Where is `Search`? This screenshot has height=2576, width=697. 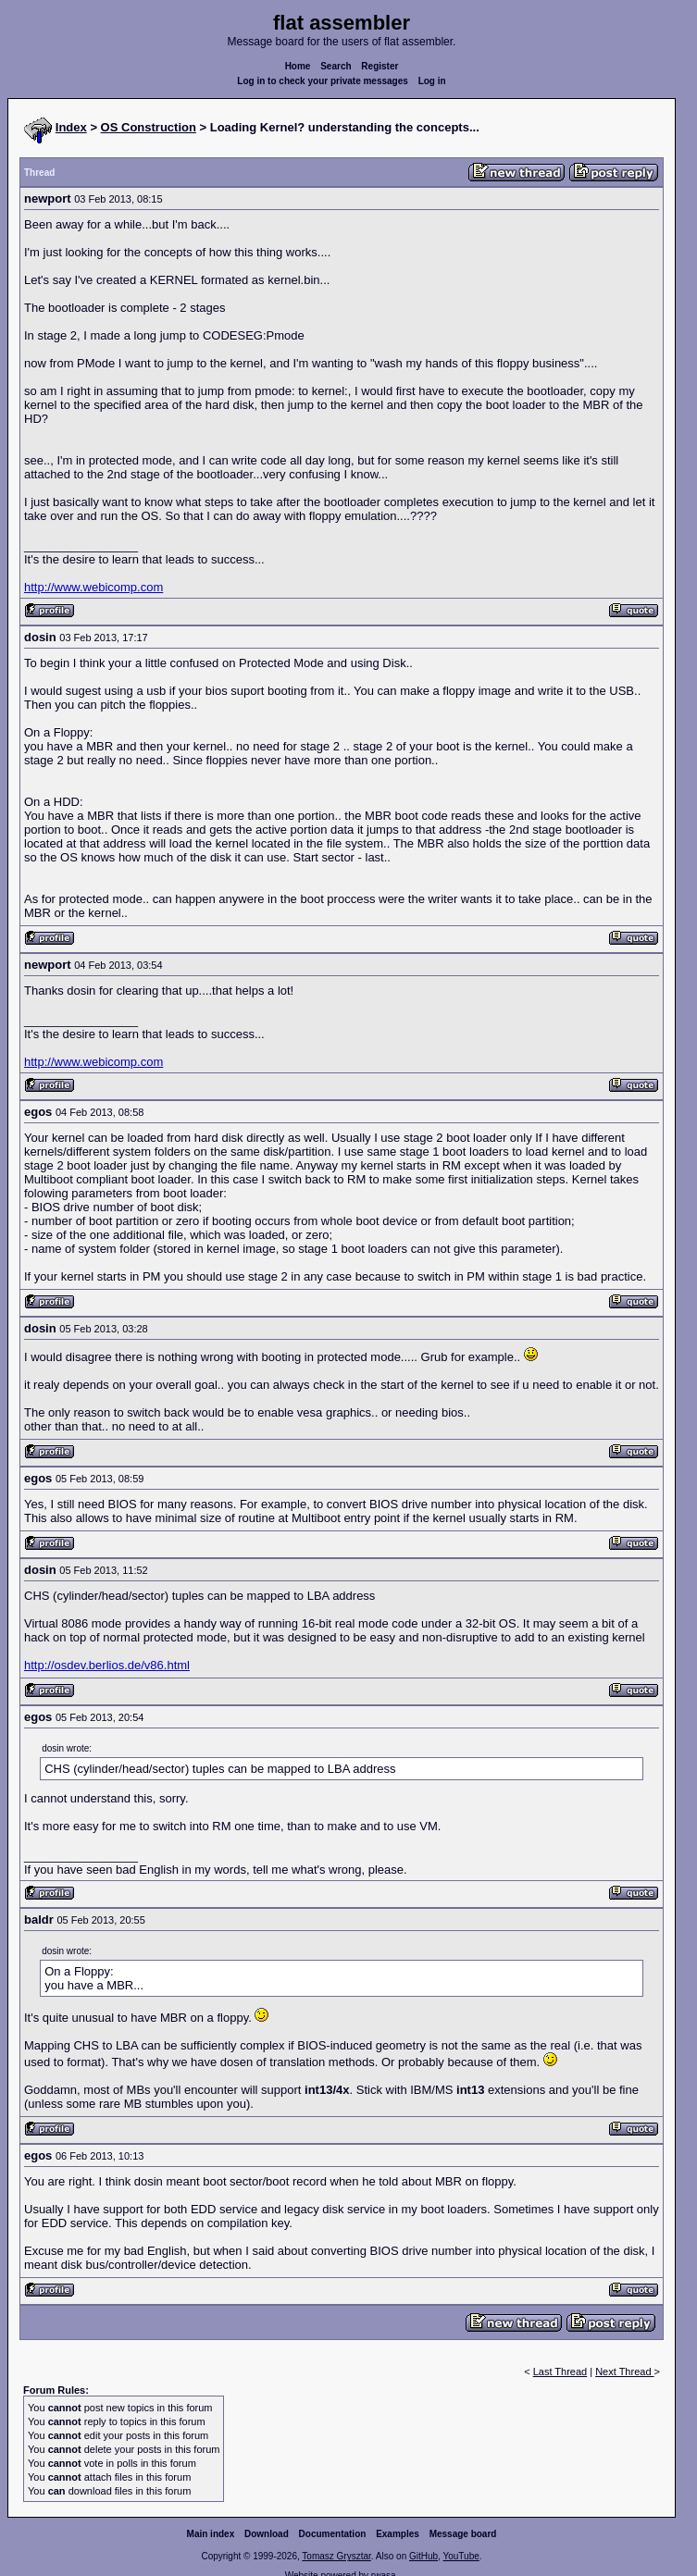 Search is located at coordinates (335, 66).